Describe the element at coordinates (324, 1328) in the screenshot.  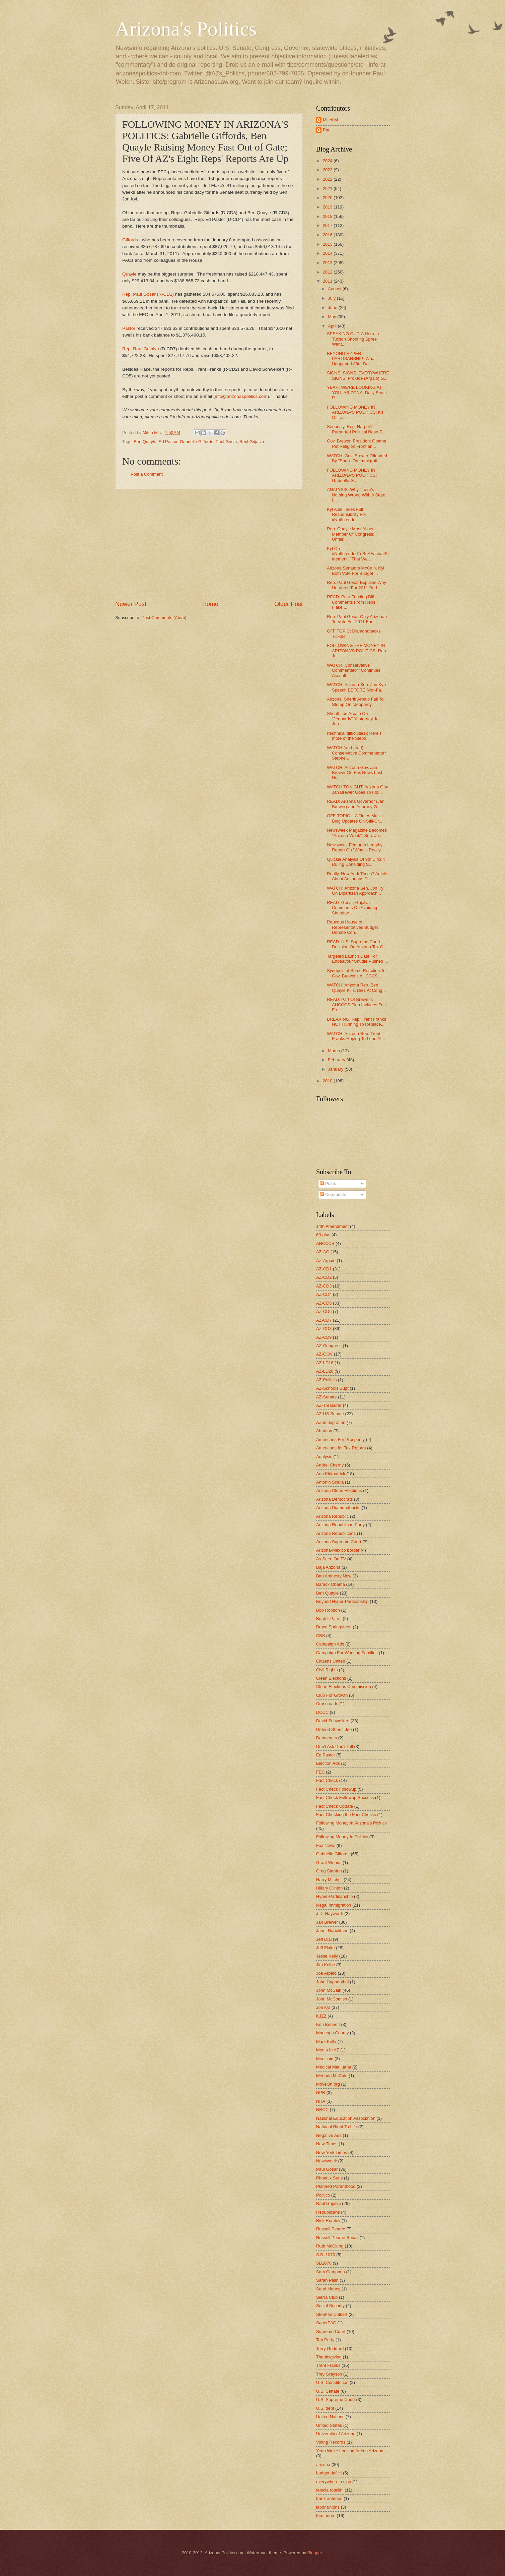
I see `AZ-CD8` at that location.